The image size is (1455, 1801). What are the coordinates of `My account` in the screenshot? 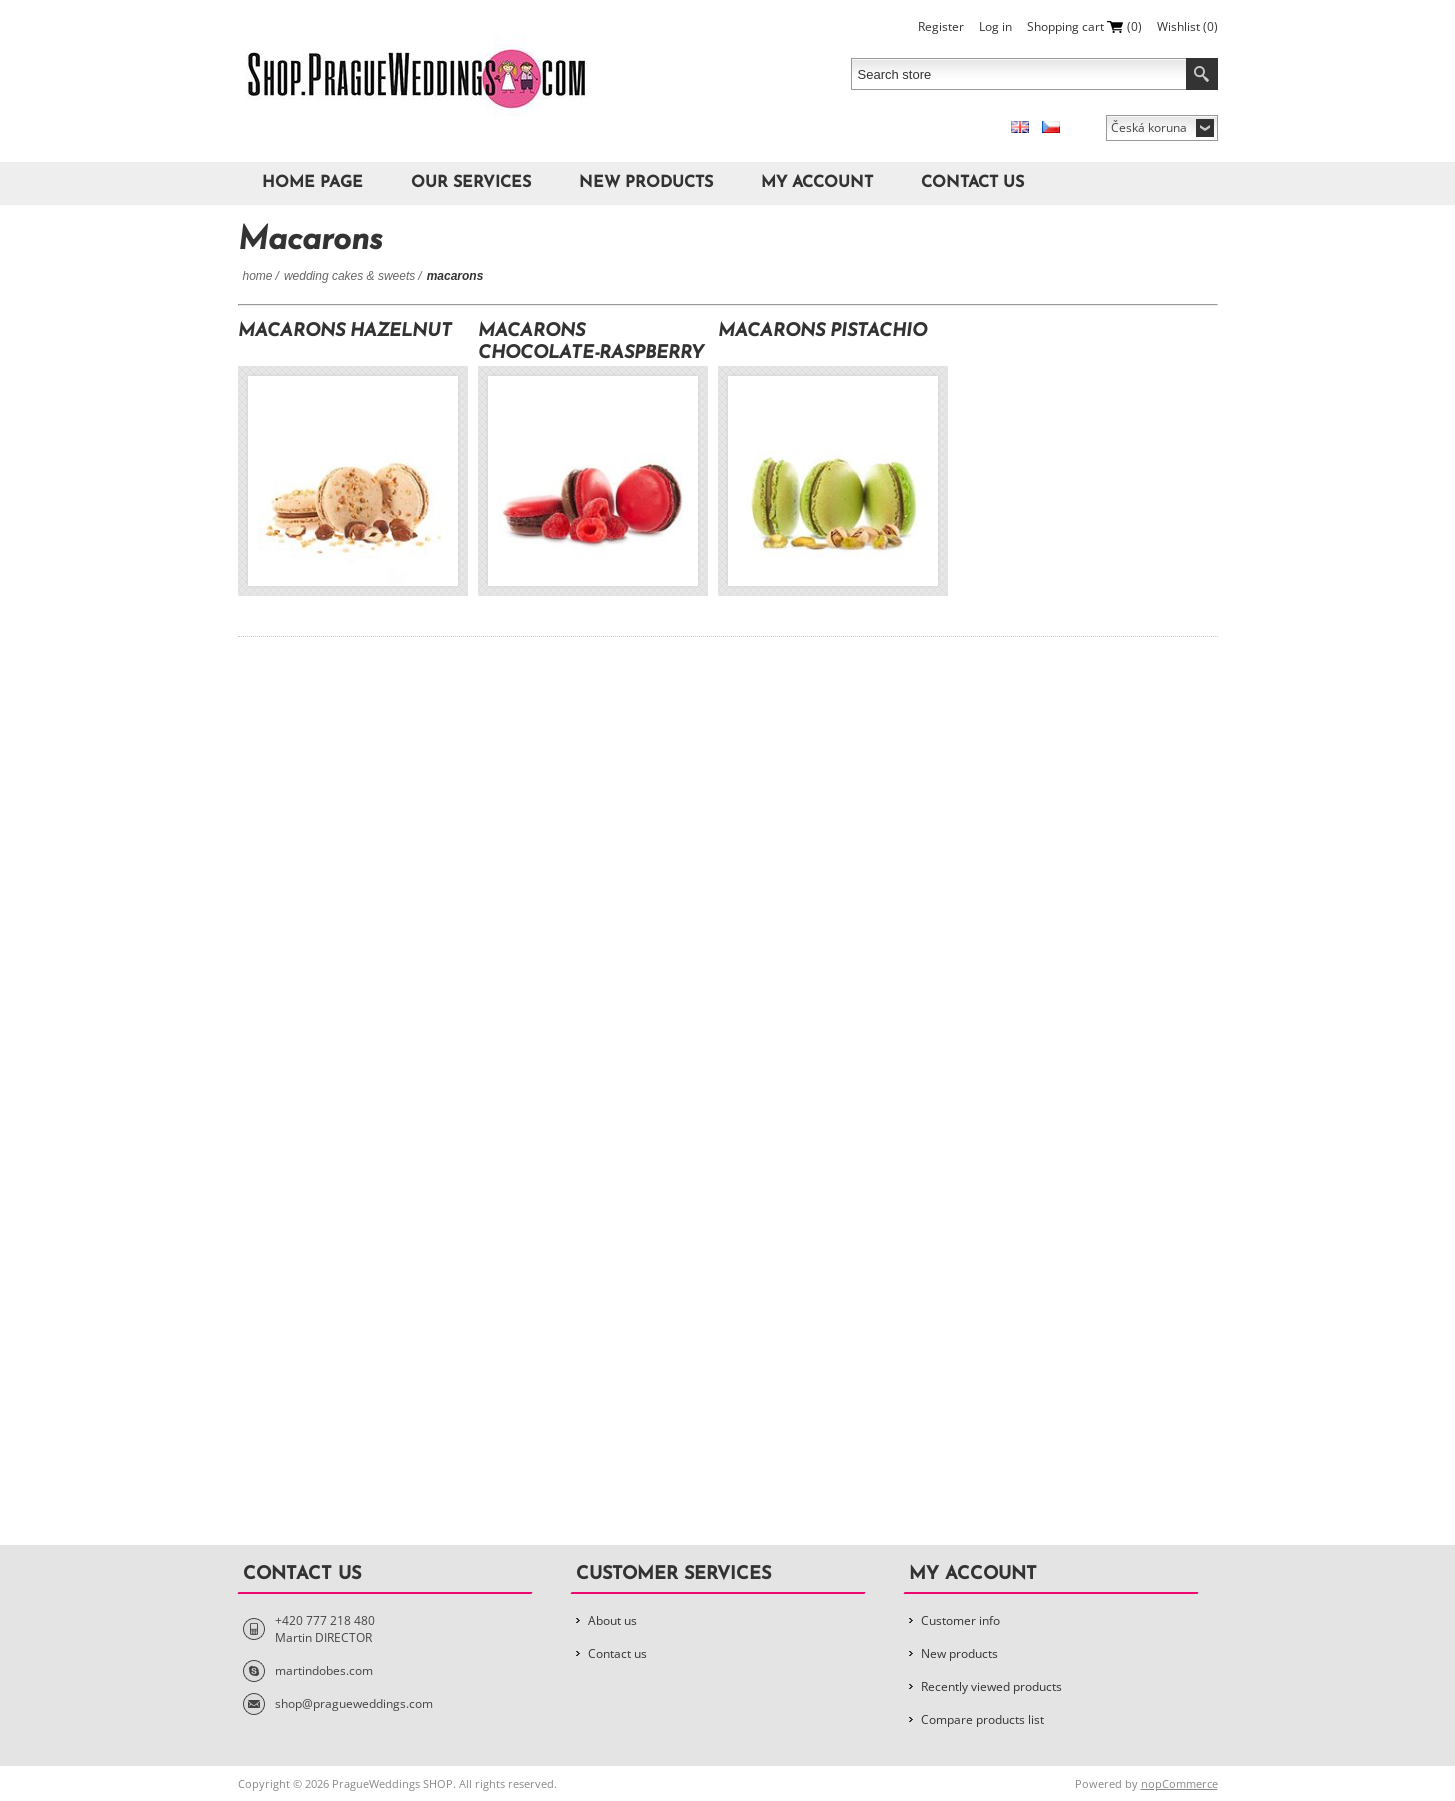 It's located at (817, 183).